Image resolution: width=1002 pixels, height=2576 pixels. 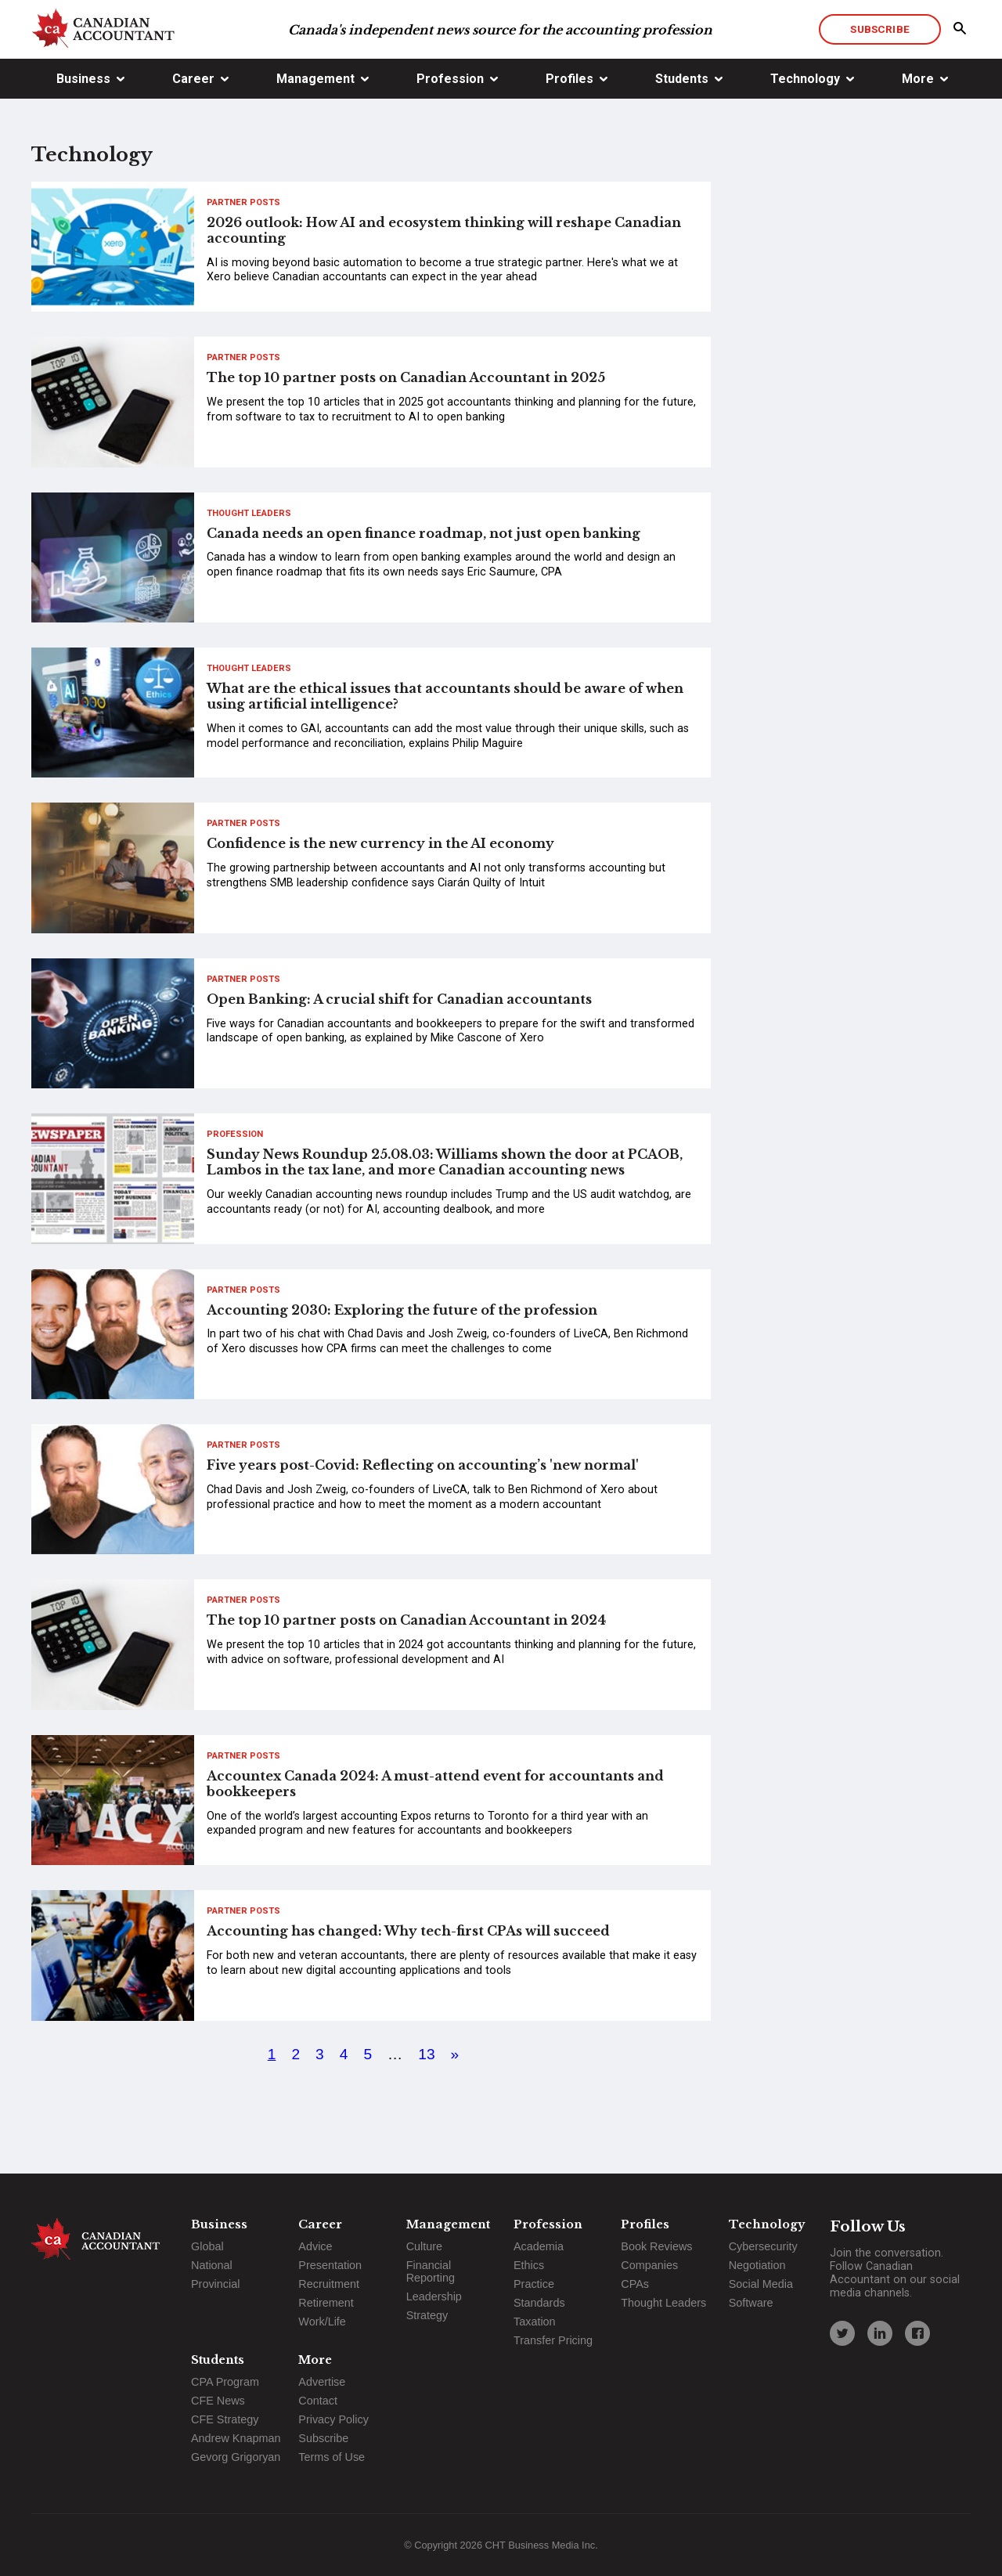 What do you see at coordinates (328, 2284) in the screenshot?
I see `Recruitment` at bounding box center [328, 2284].